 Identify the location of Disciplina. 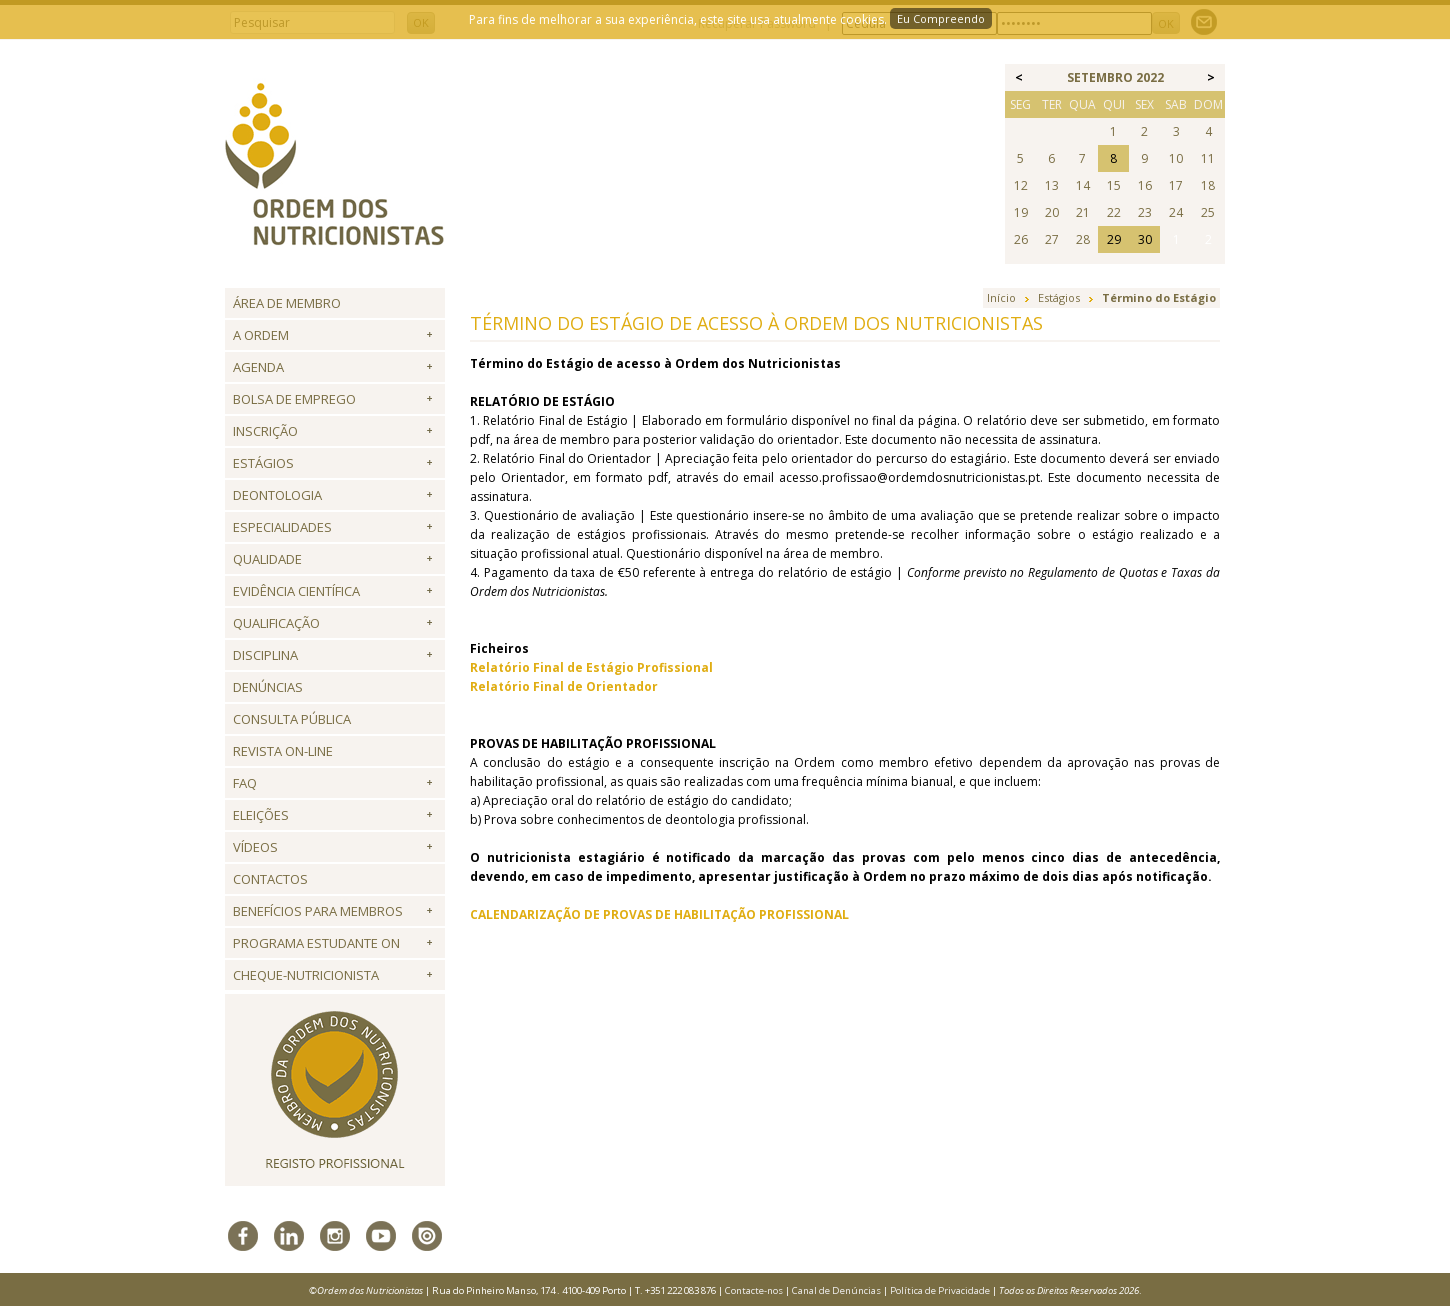
(265, 655).